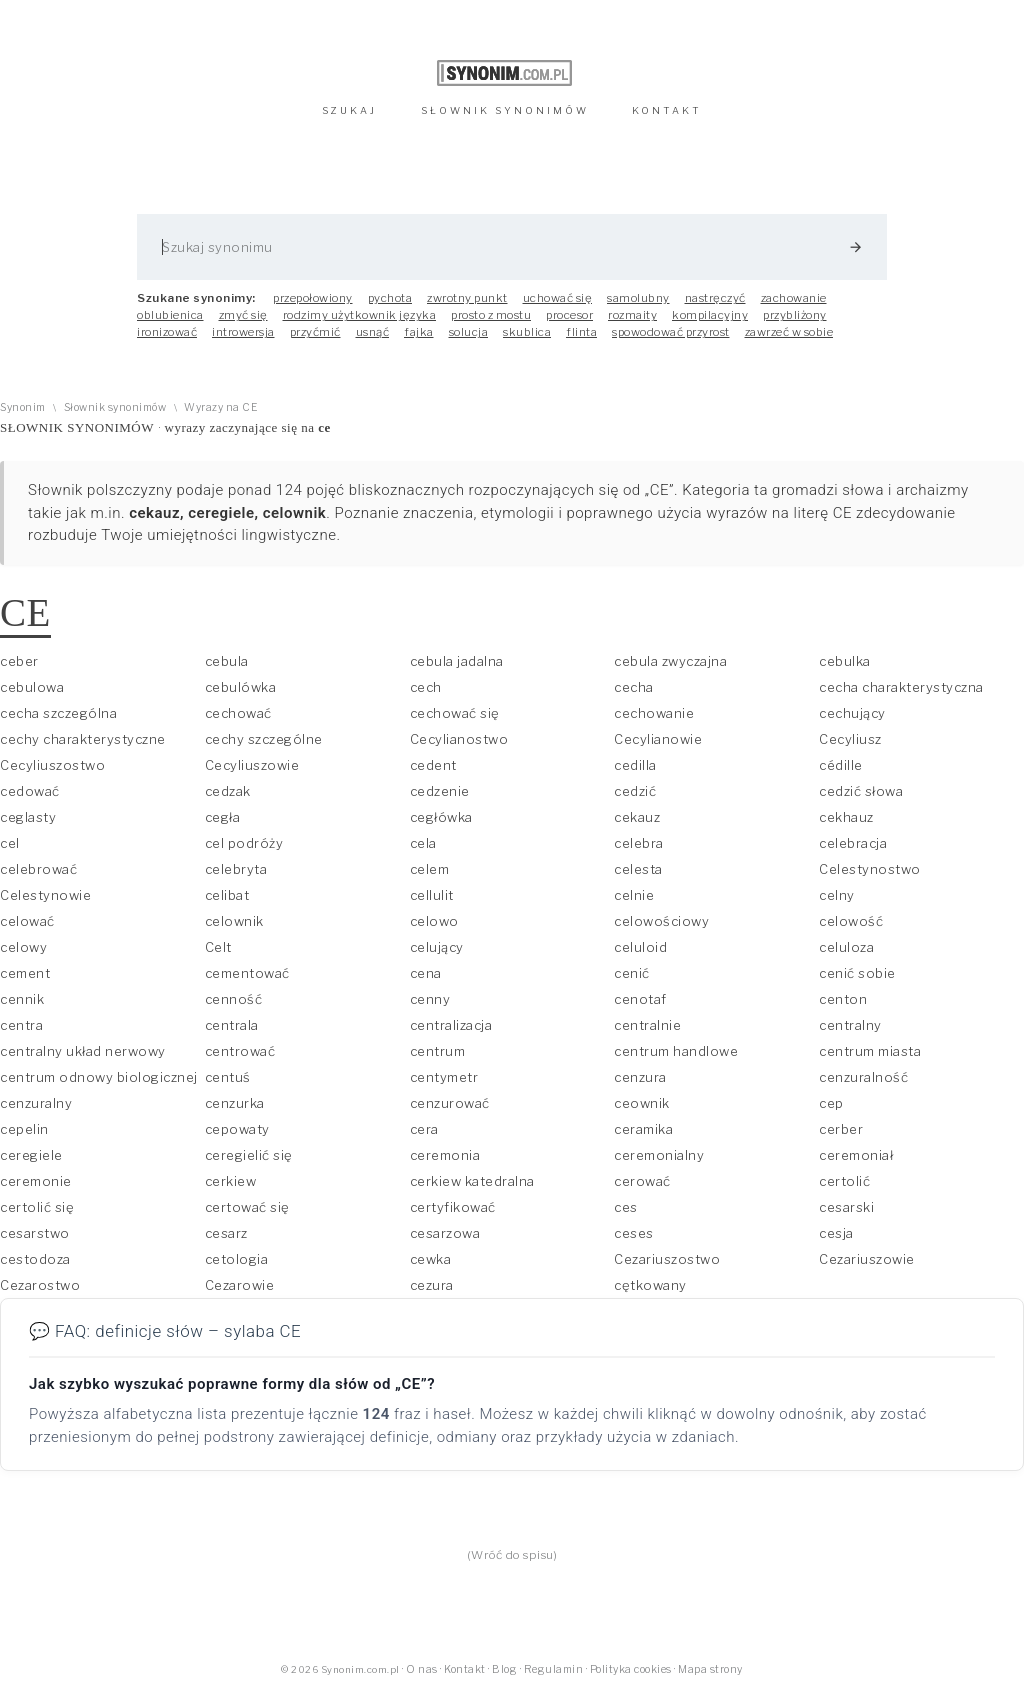 The height and width of the screenshot is (1695, 1024). Describe the element at coordinates (249, 1155) in the screenshot. I see `ceregielić się` at that location.